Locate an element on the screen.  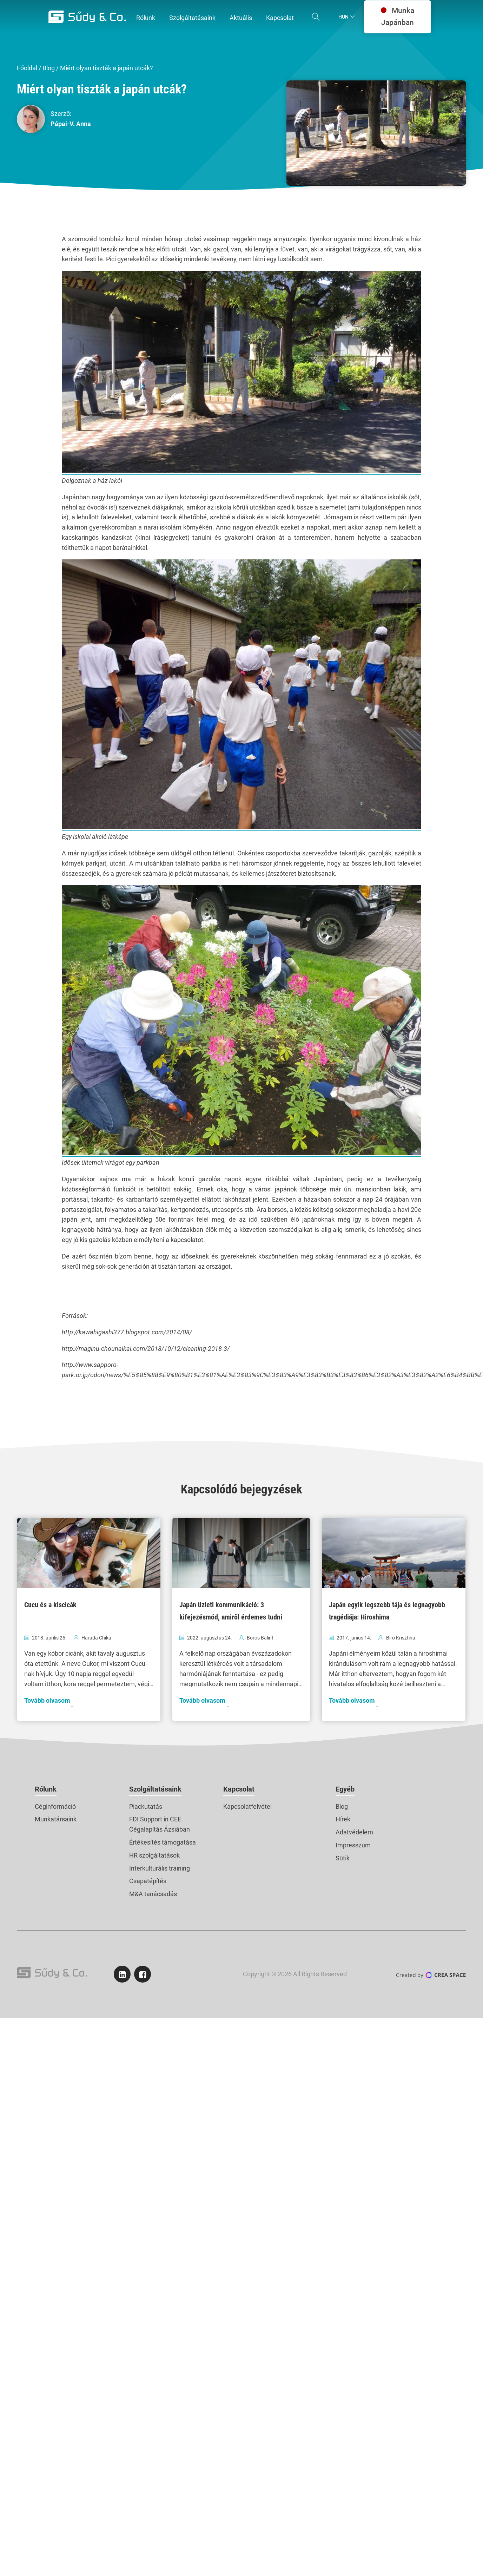
Cégalapítás Ázsiában is located at coordinates (159, 1829).